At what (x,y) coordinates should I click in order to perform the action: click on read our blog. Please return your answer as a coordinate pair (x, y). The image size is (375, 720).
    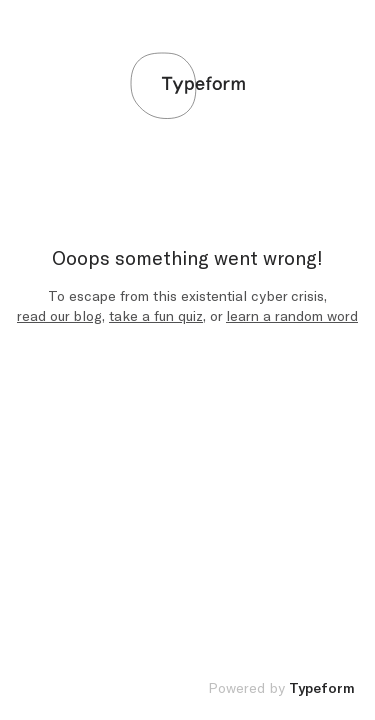
    Looking at the image, I should click on (59, 317).